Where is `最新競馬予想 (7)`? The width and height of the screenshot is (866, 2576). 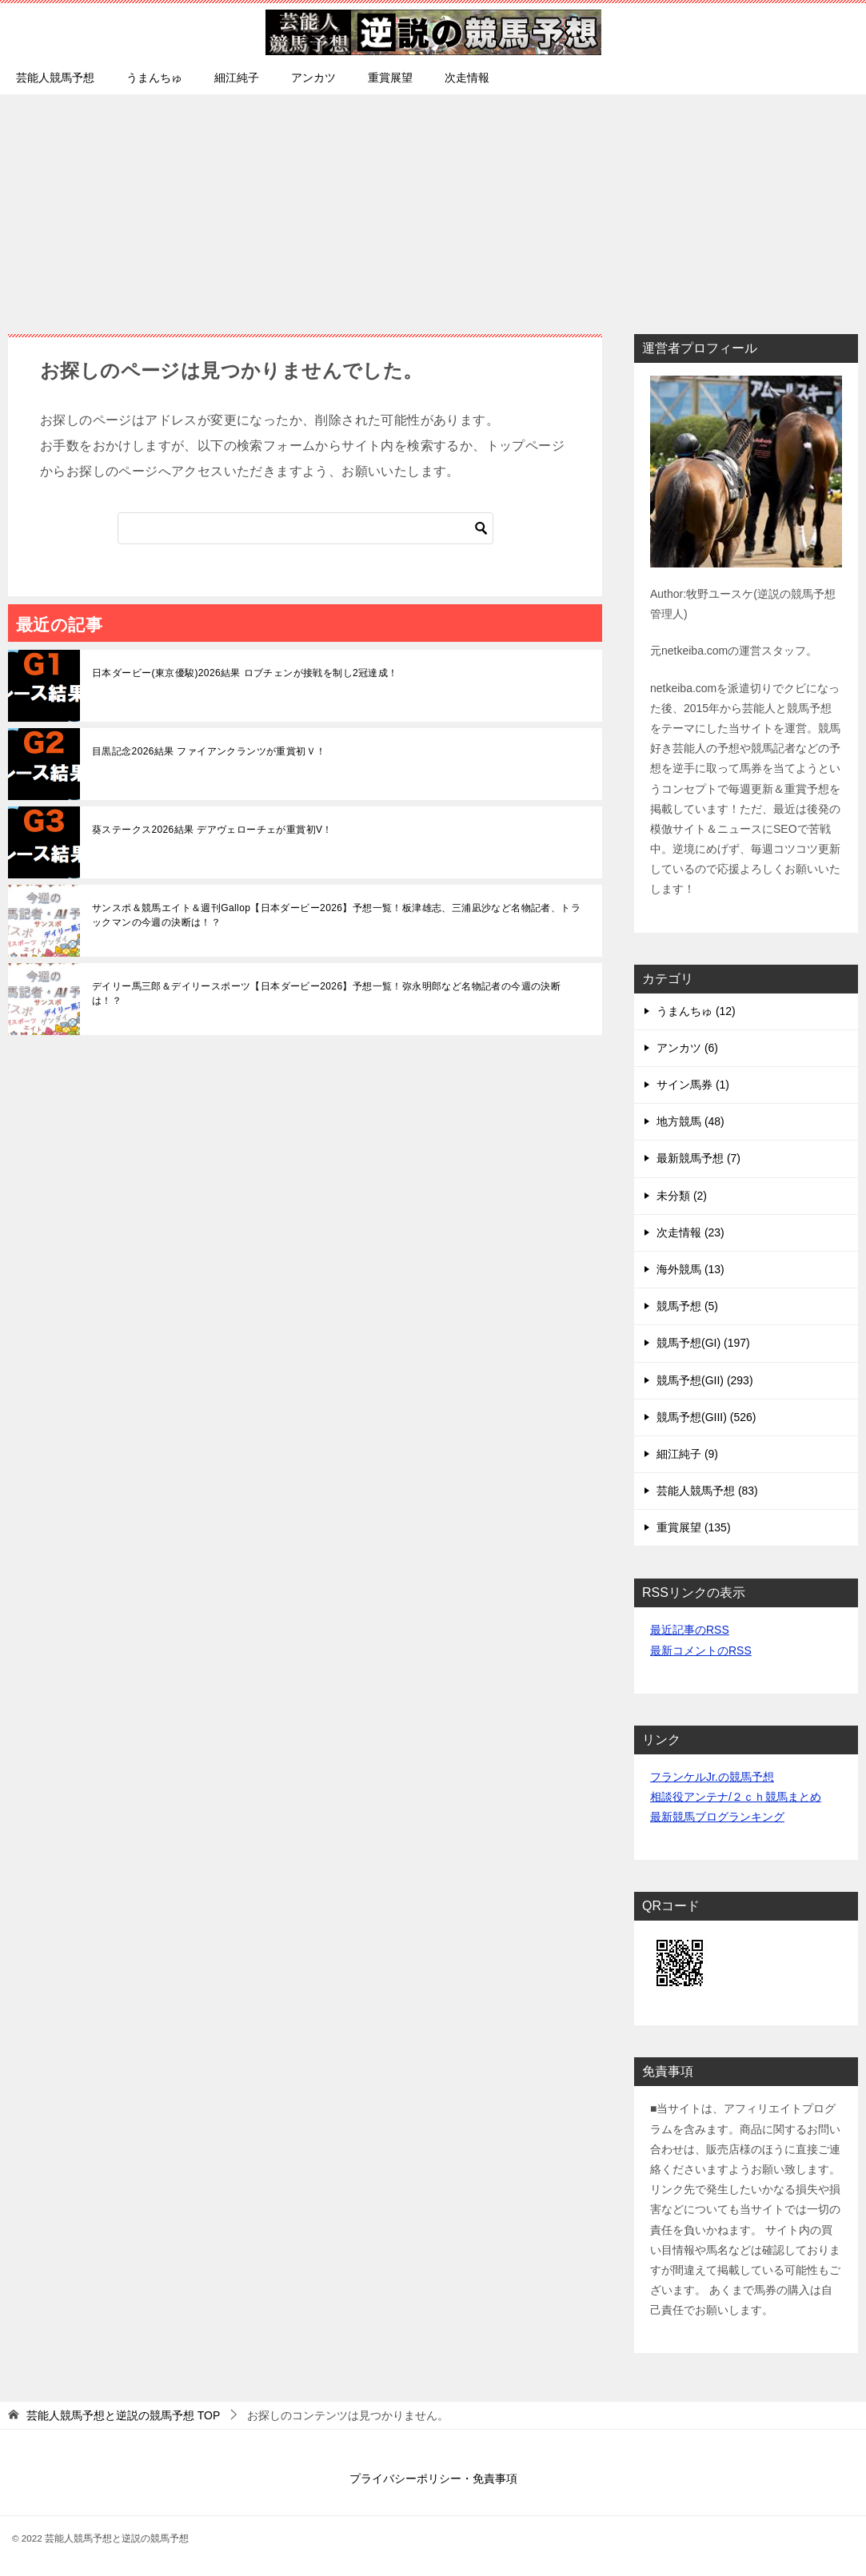 最新競馬予想 (7) is located at coordinates (698, 1158).